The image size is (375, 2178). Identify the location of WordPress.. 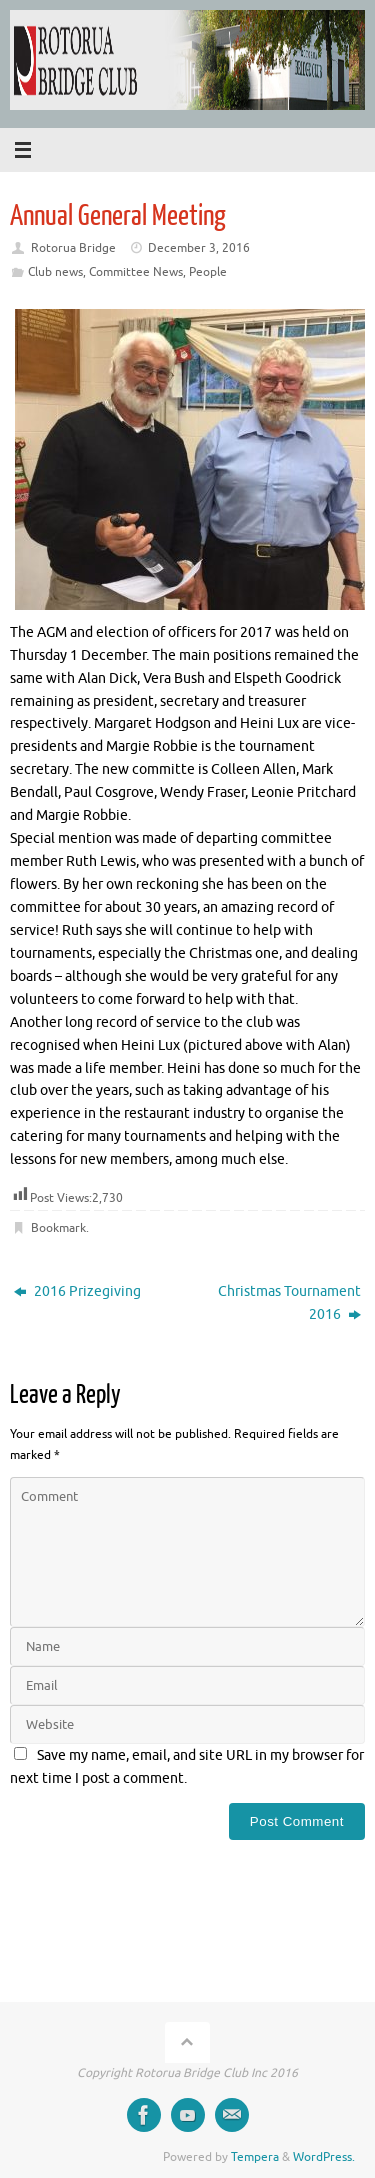
(324, 2157).